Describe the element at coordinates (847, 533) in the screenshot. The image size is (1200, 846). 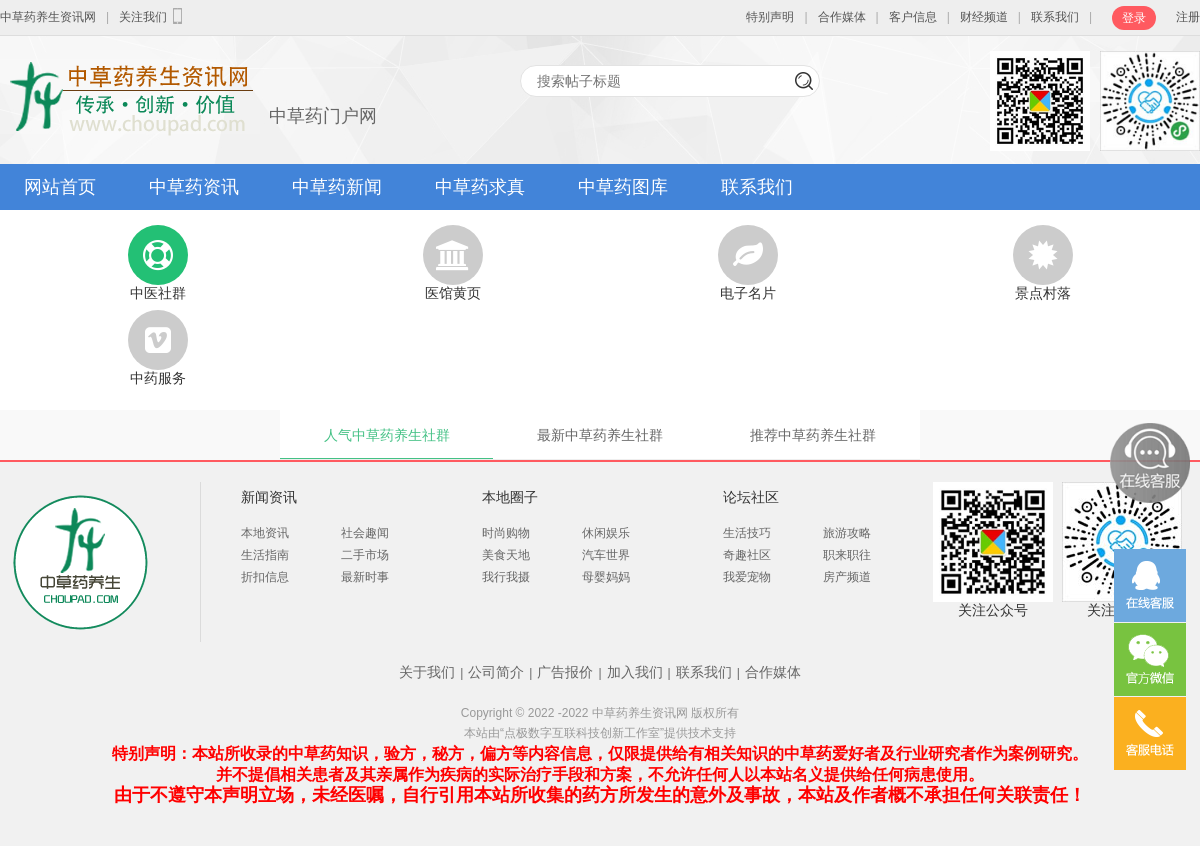
I see `旅游攻略` at that location.